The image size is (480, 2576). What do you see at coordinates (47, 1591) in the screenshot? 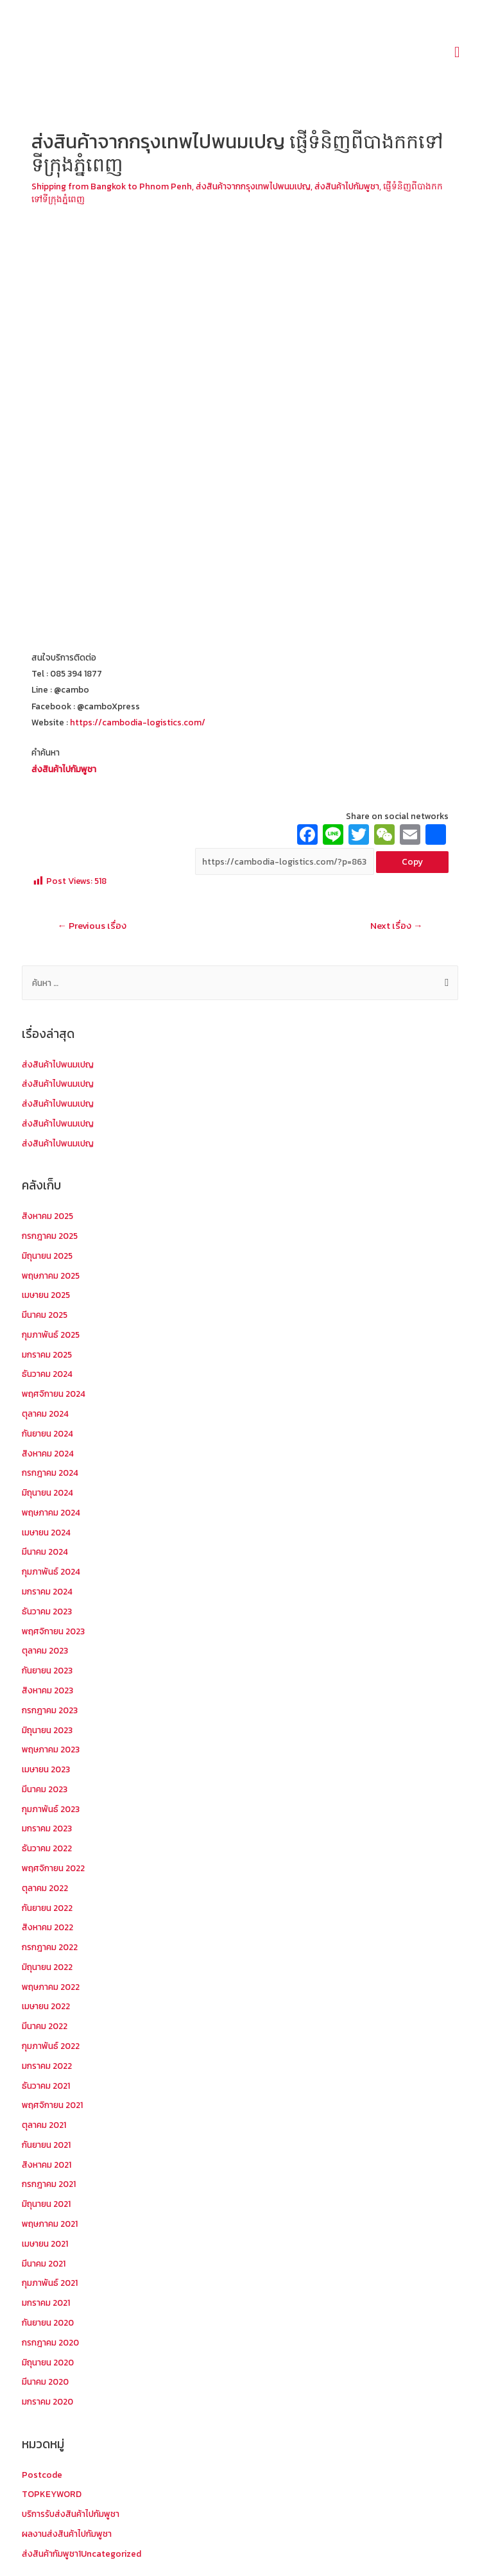
I see `มกราคม 2024` at bounding box center [47, 1591].